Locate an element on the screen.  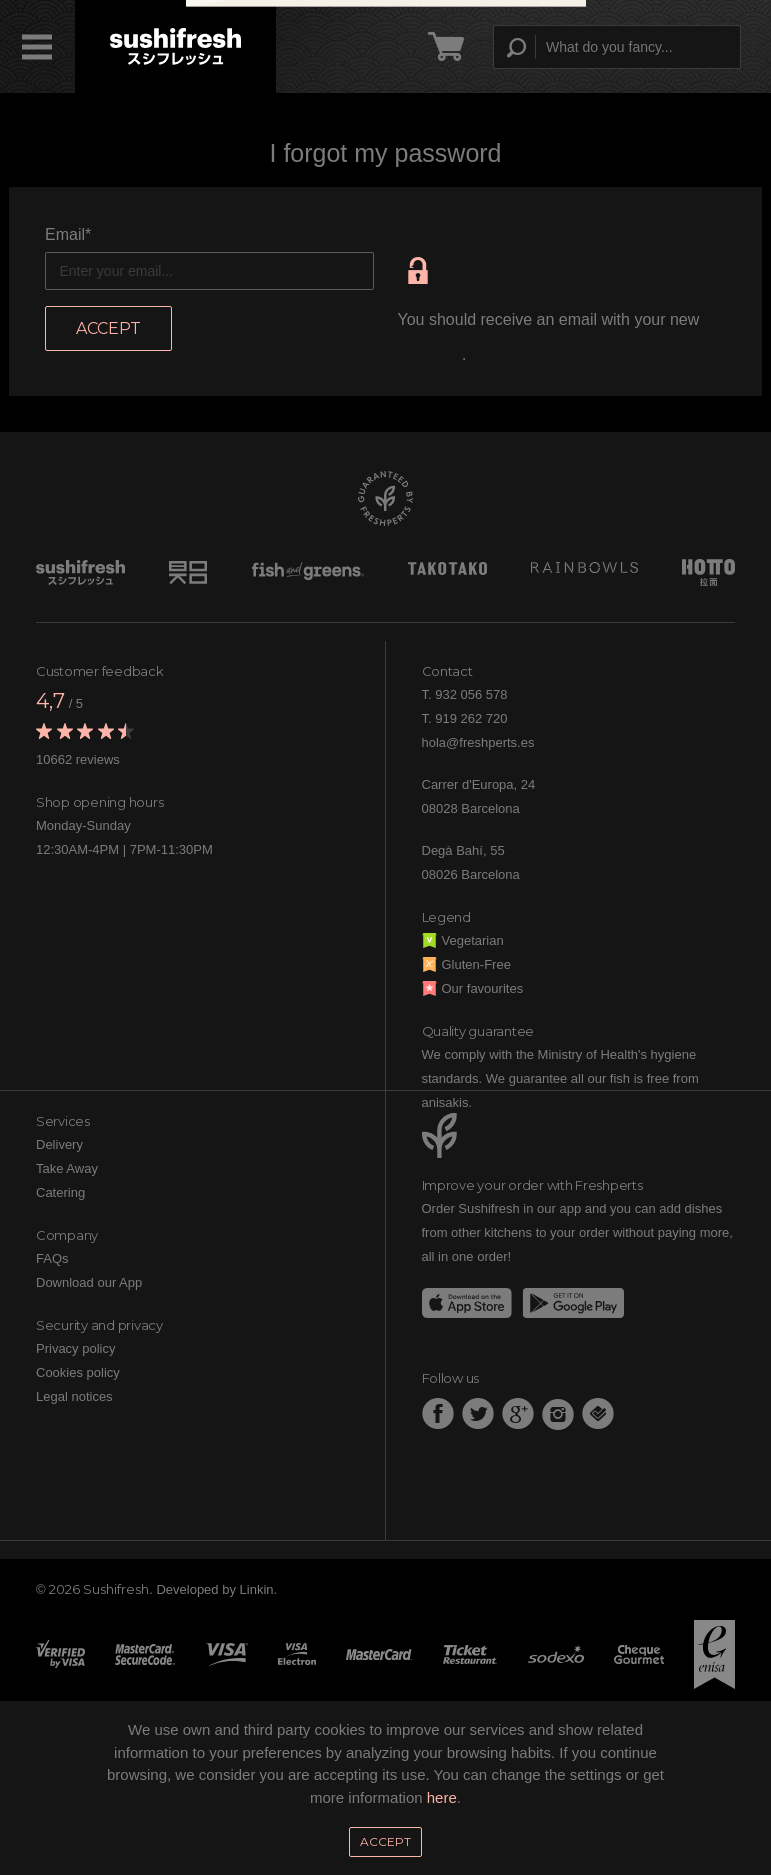
Delivery is located at coordinates (59, 1144).